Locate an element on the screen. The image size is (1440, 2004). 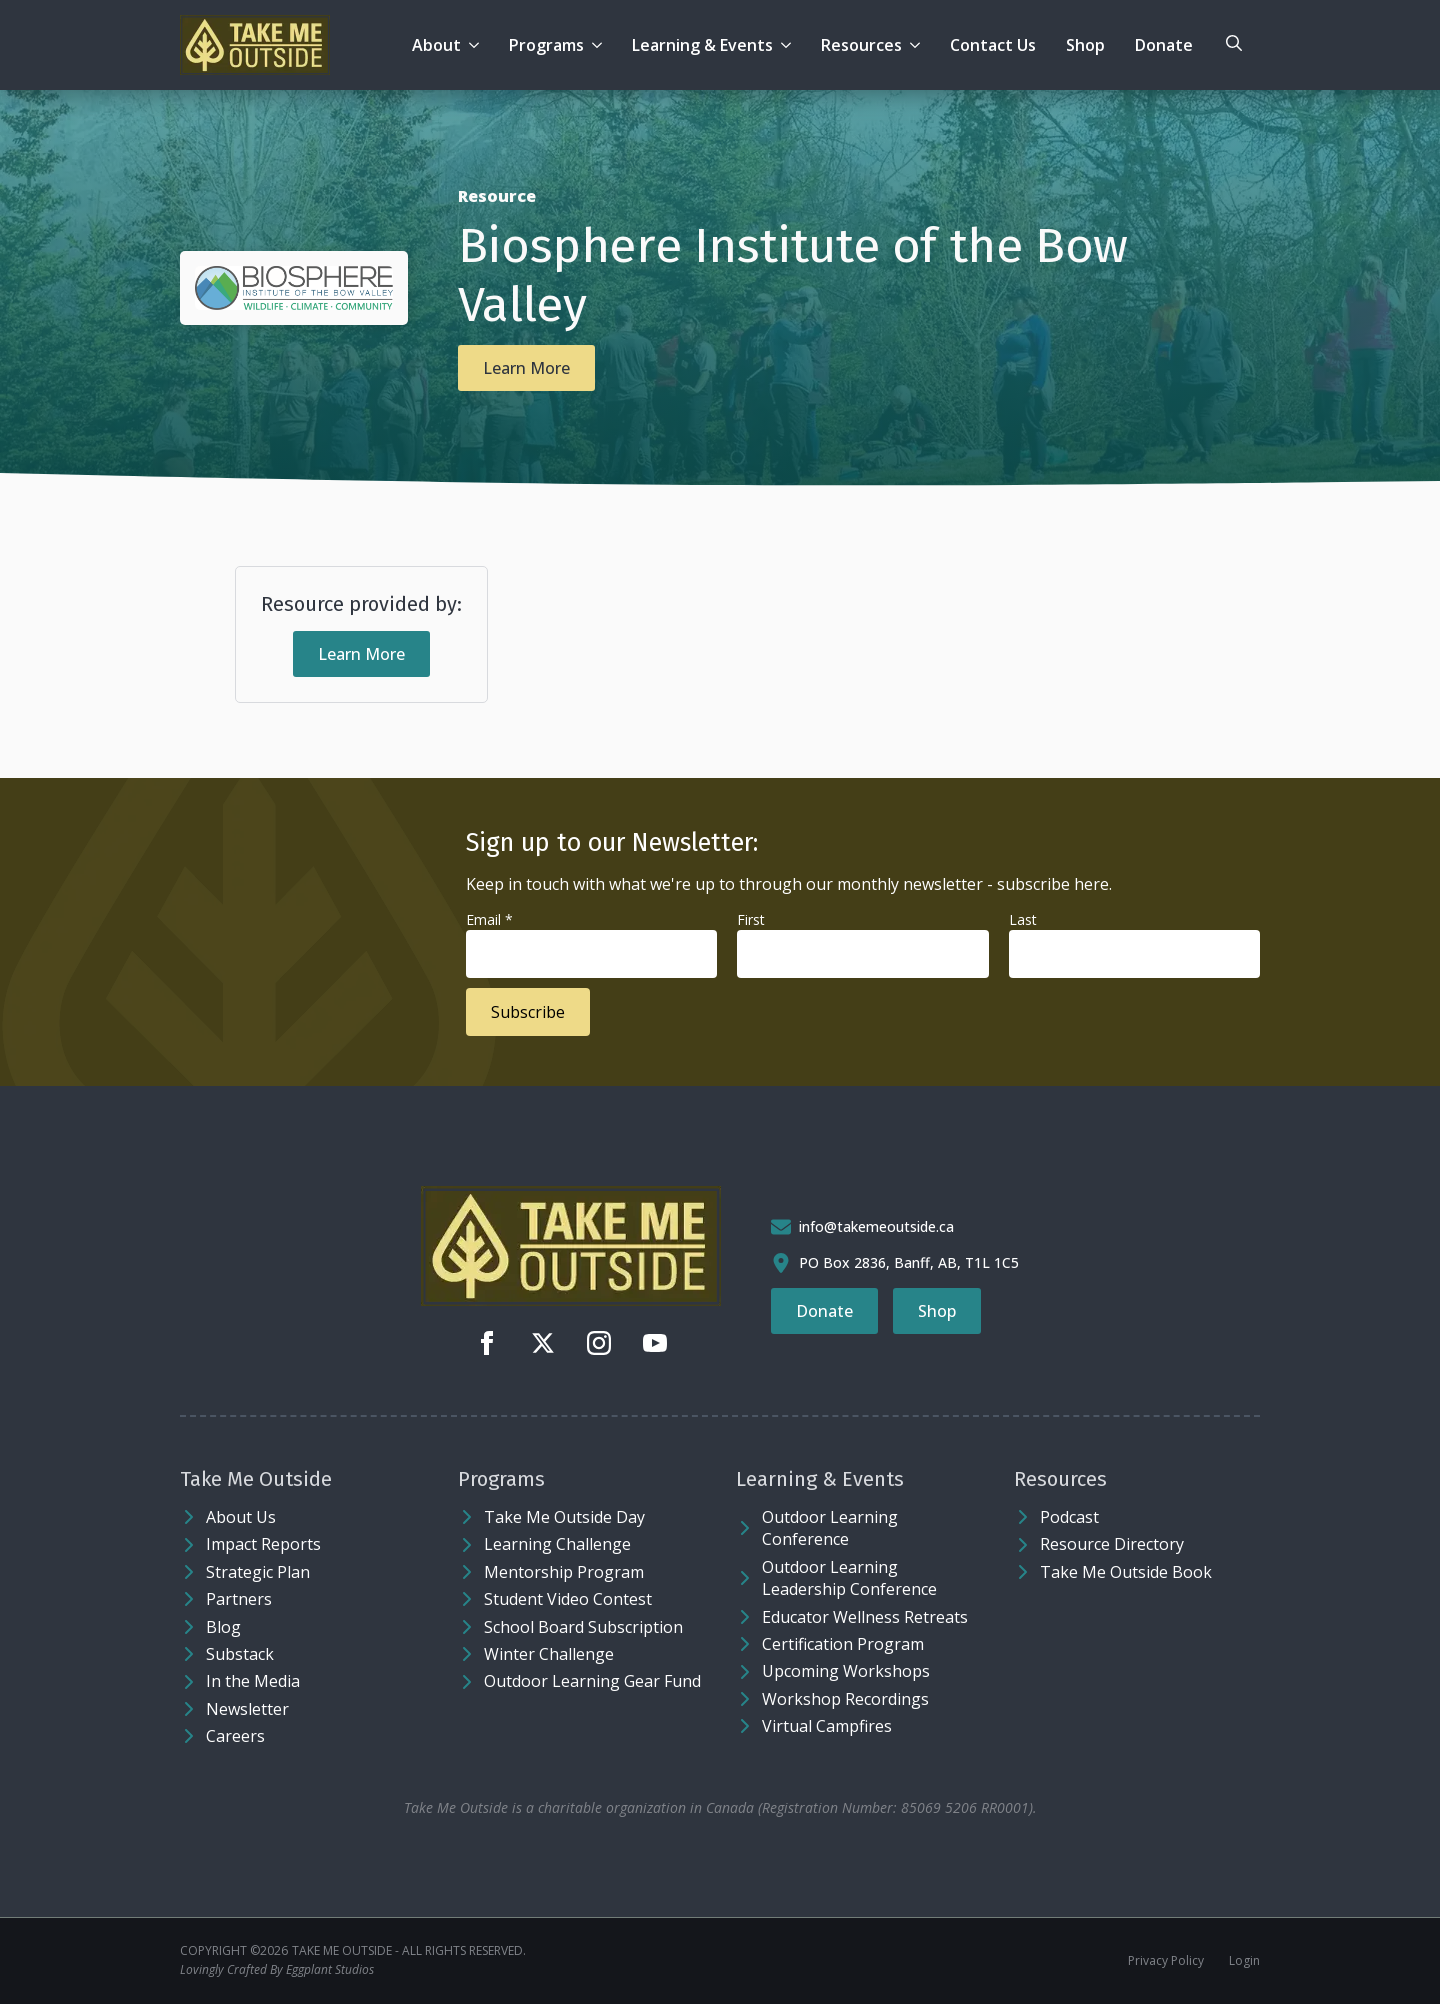
[youtube] is located at coordinates (655, 1343).